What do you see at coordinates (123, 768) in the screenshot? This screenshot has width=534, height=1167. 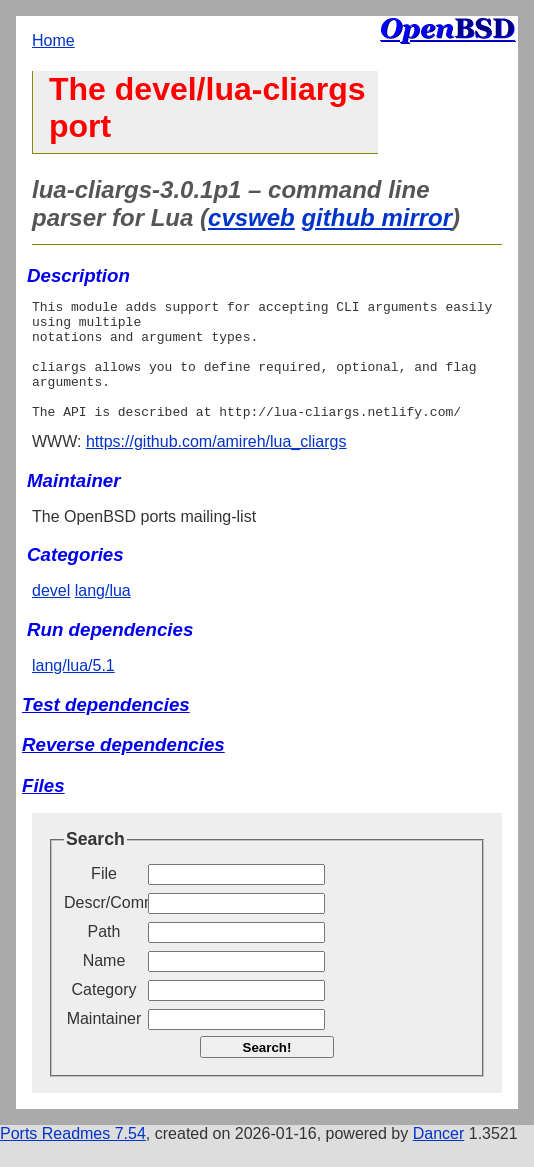 I see `Reverse dependencies` at bounding box center [123, 768].